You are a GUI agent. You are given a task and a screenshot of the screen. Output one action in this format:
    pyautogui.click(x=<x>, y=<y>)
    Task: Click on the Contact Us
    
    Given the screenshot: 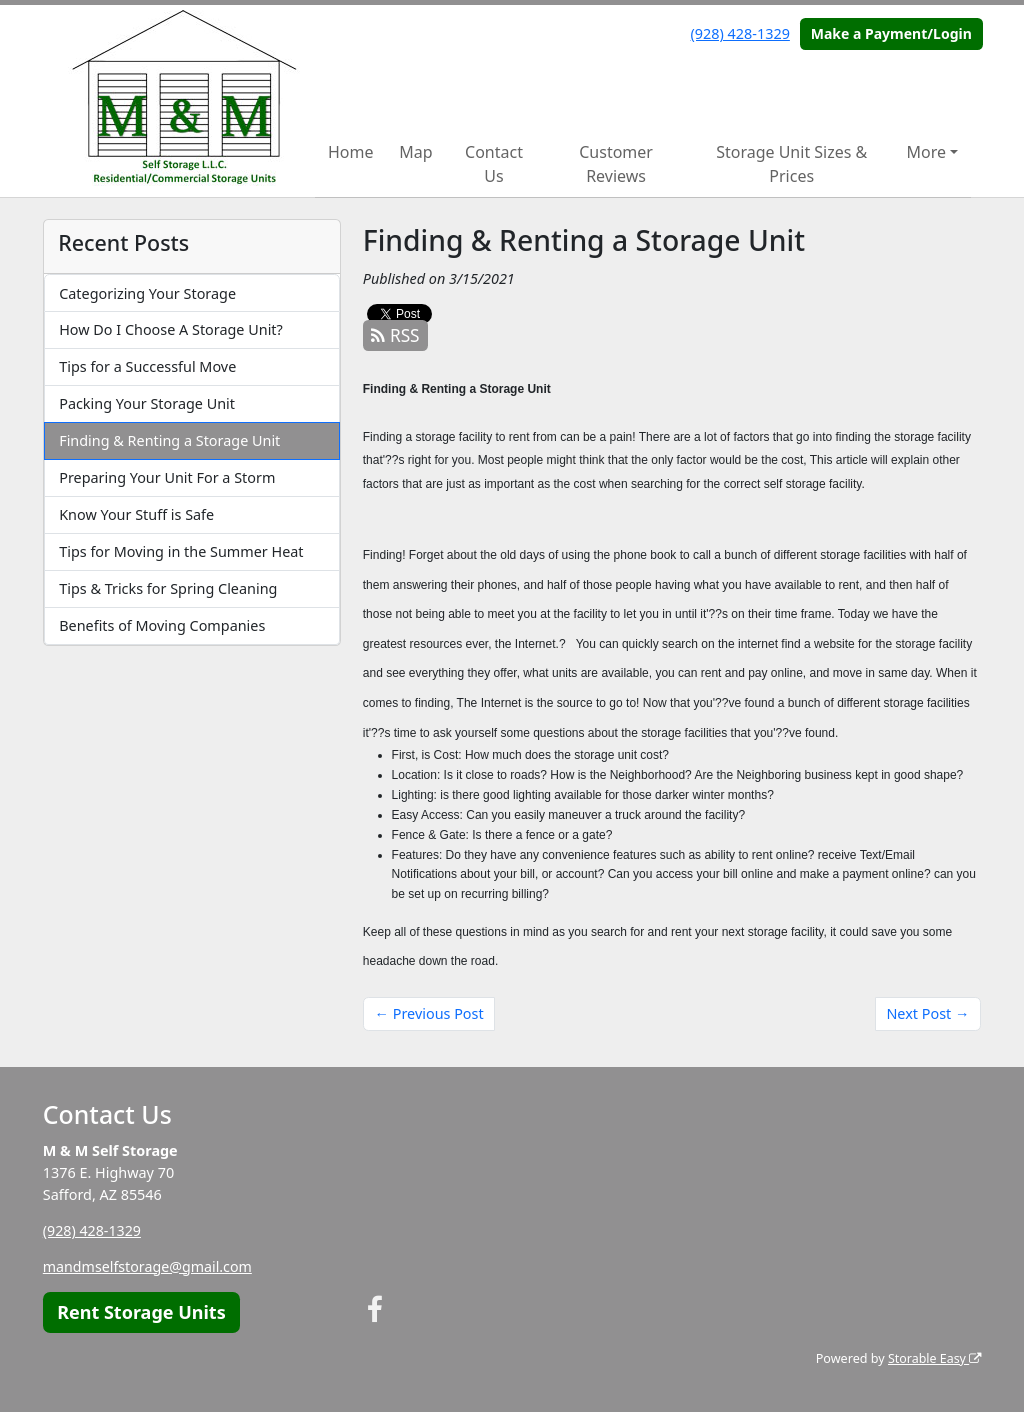 What is the action you would take?
    pyautogui.click(x=494, y=164)
    